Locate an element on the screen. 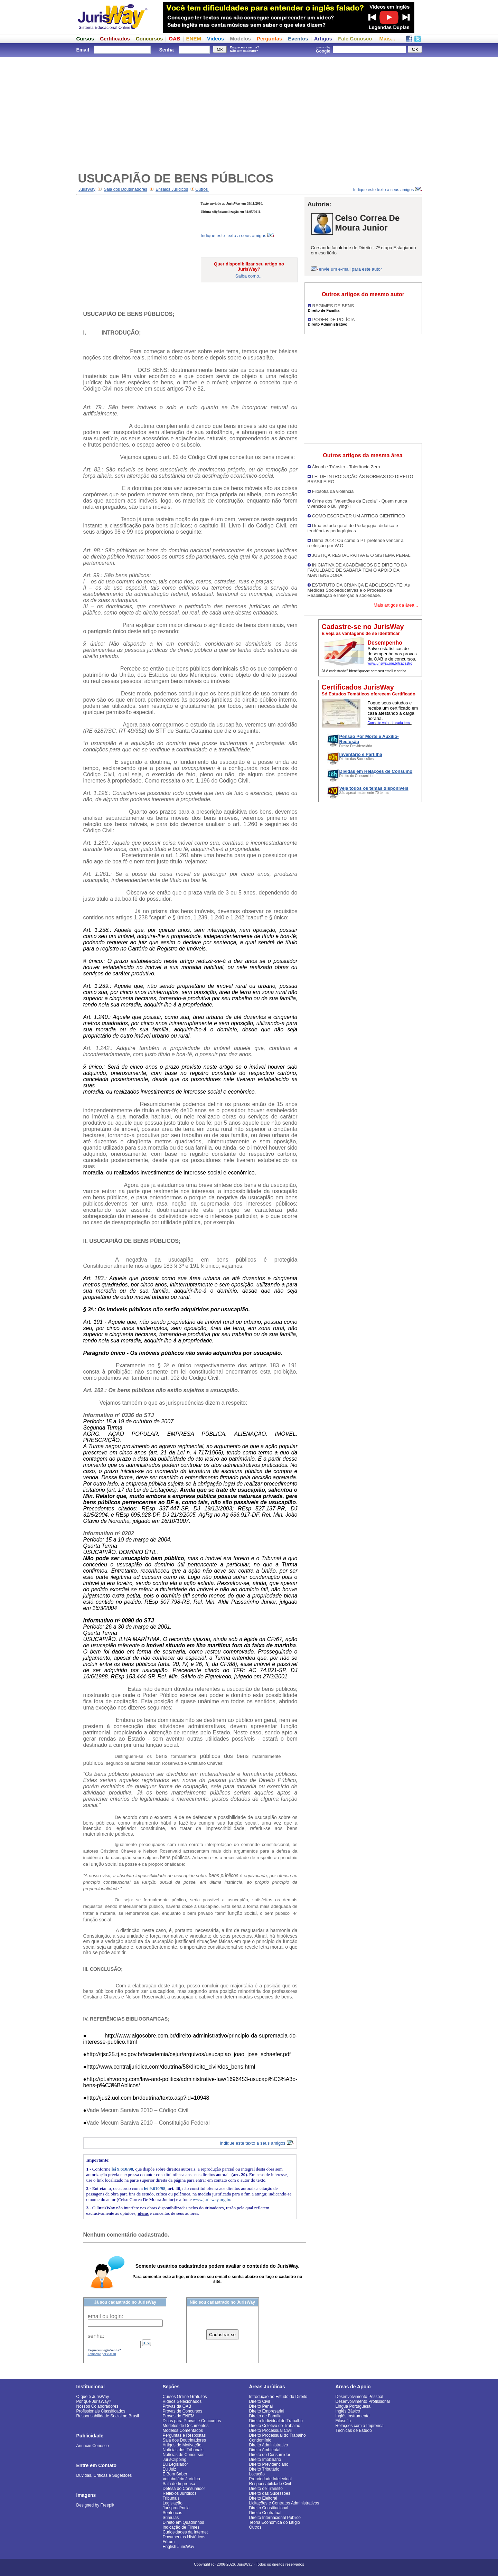 The width and height of the screenshot is (498, 2576). Introdução ao Estudo do Direito is located at coordinates (278, 2396).